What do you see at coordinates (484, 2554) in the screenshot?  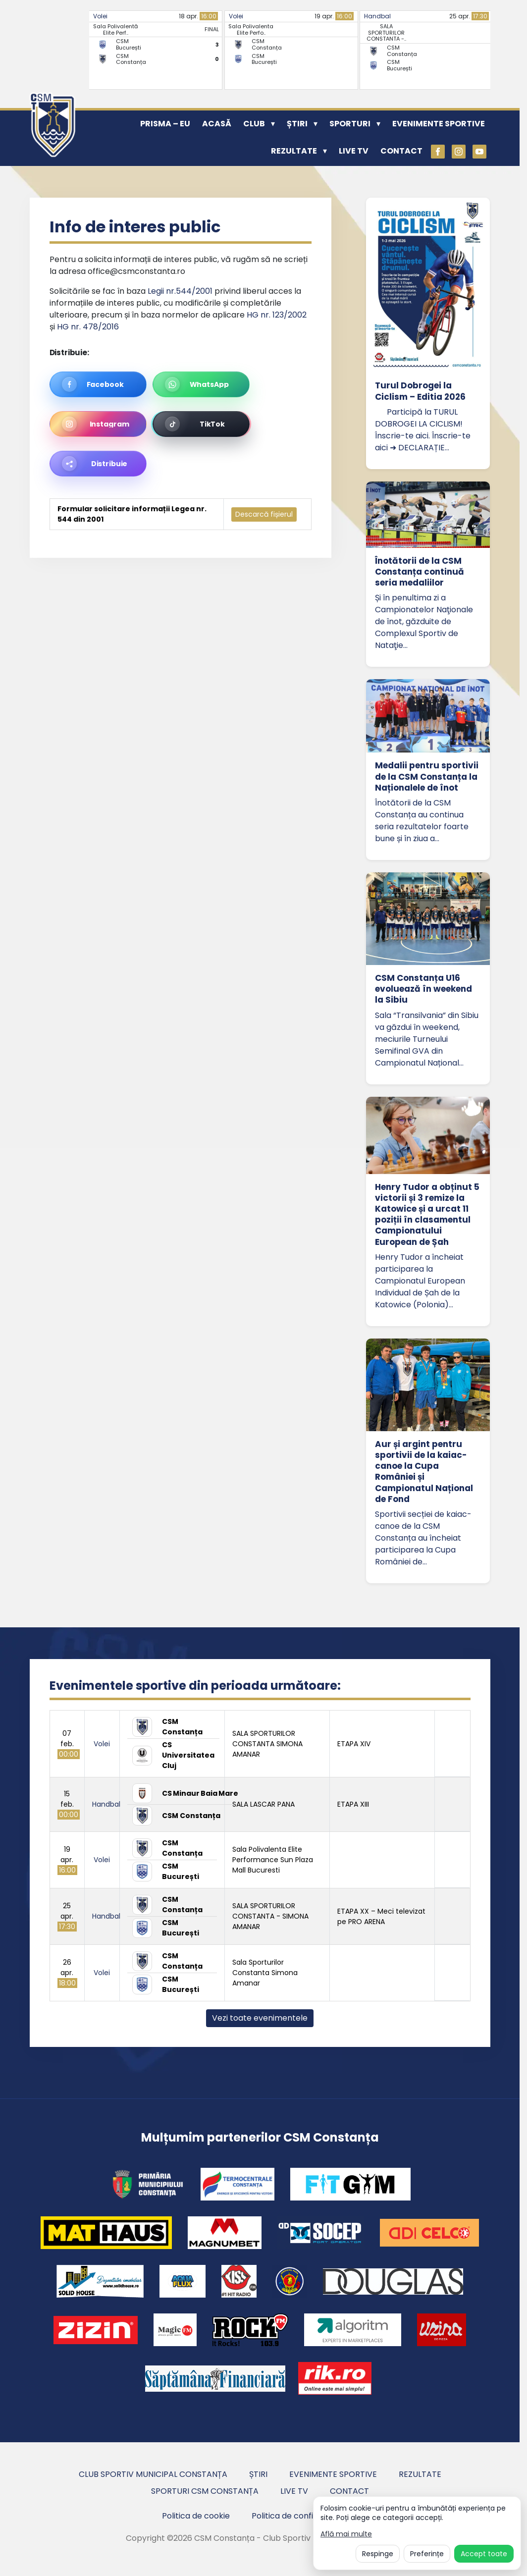 I see `Accept toate` at bounding box center [484, 2554].